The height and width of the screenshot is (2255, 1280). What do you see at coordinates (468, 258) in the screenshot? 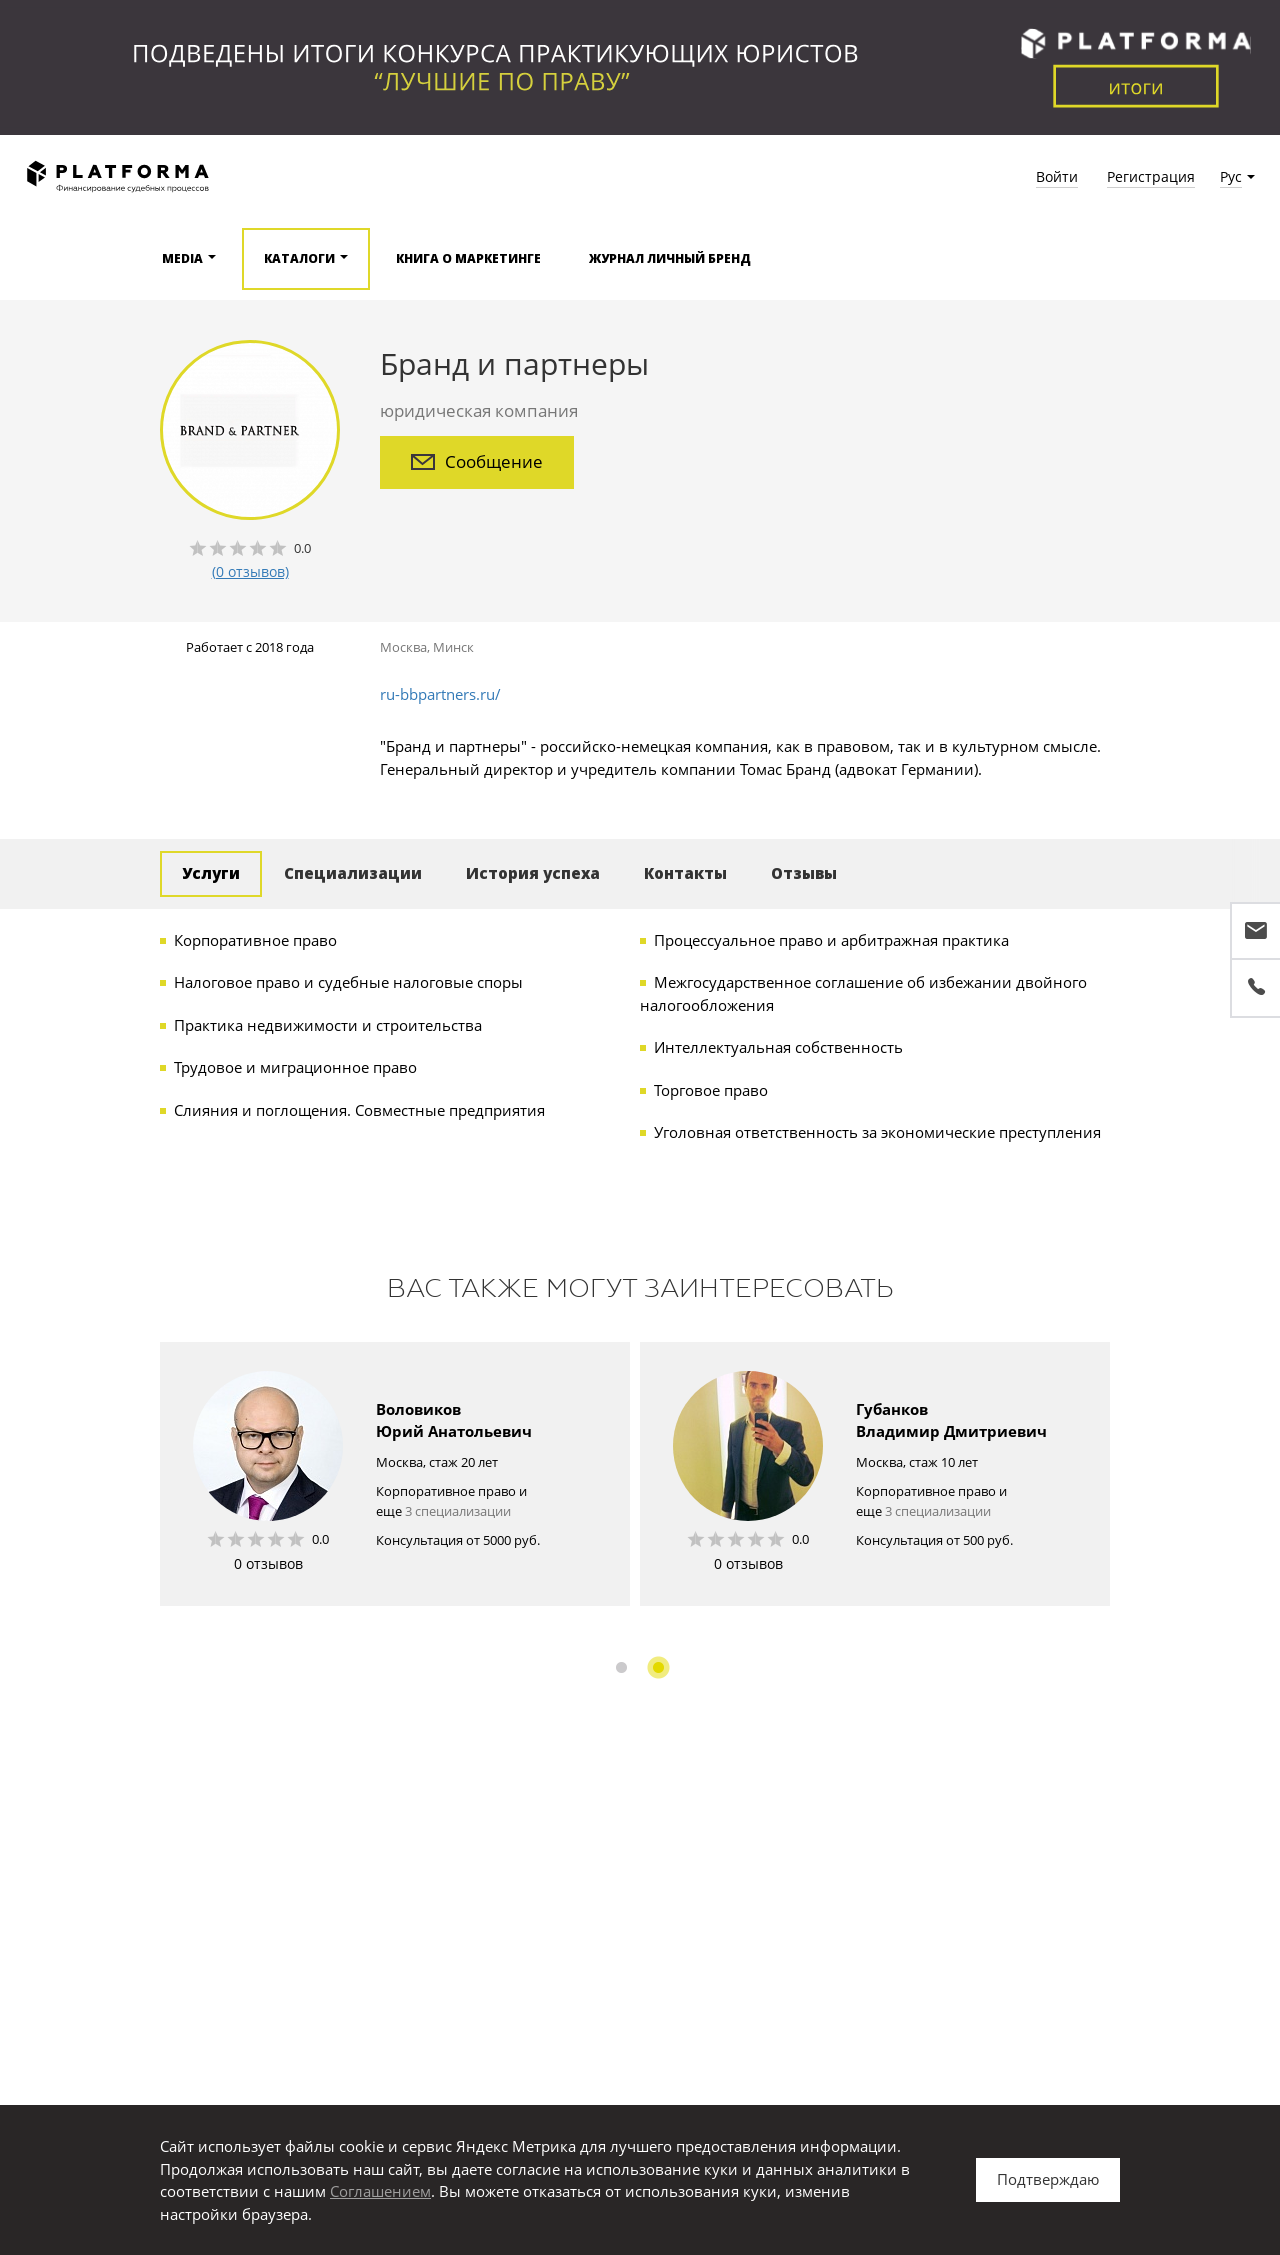
I see `Книга о маркетинге` at bounding box center [468, 258].